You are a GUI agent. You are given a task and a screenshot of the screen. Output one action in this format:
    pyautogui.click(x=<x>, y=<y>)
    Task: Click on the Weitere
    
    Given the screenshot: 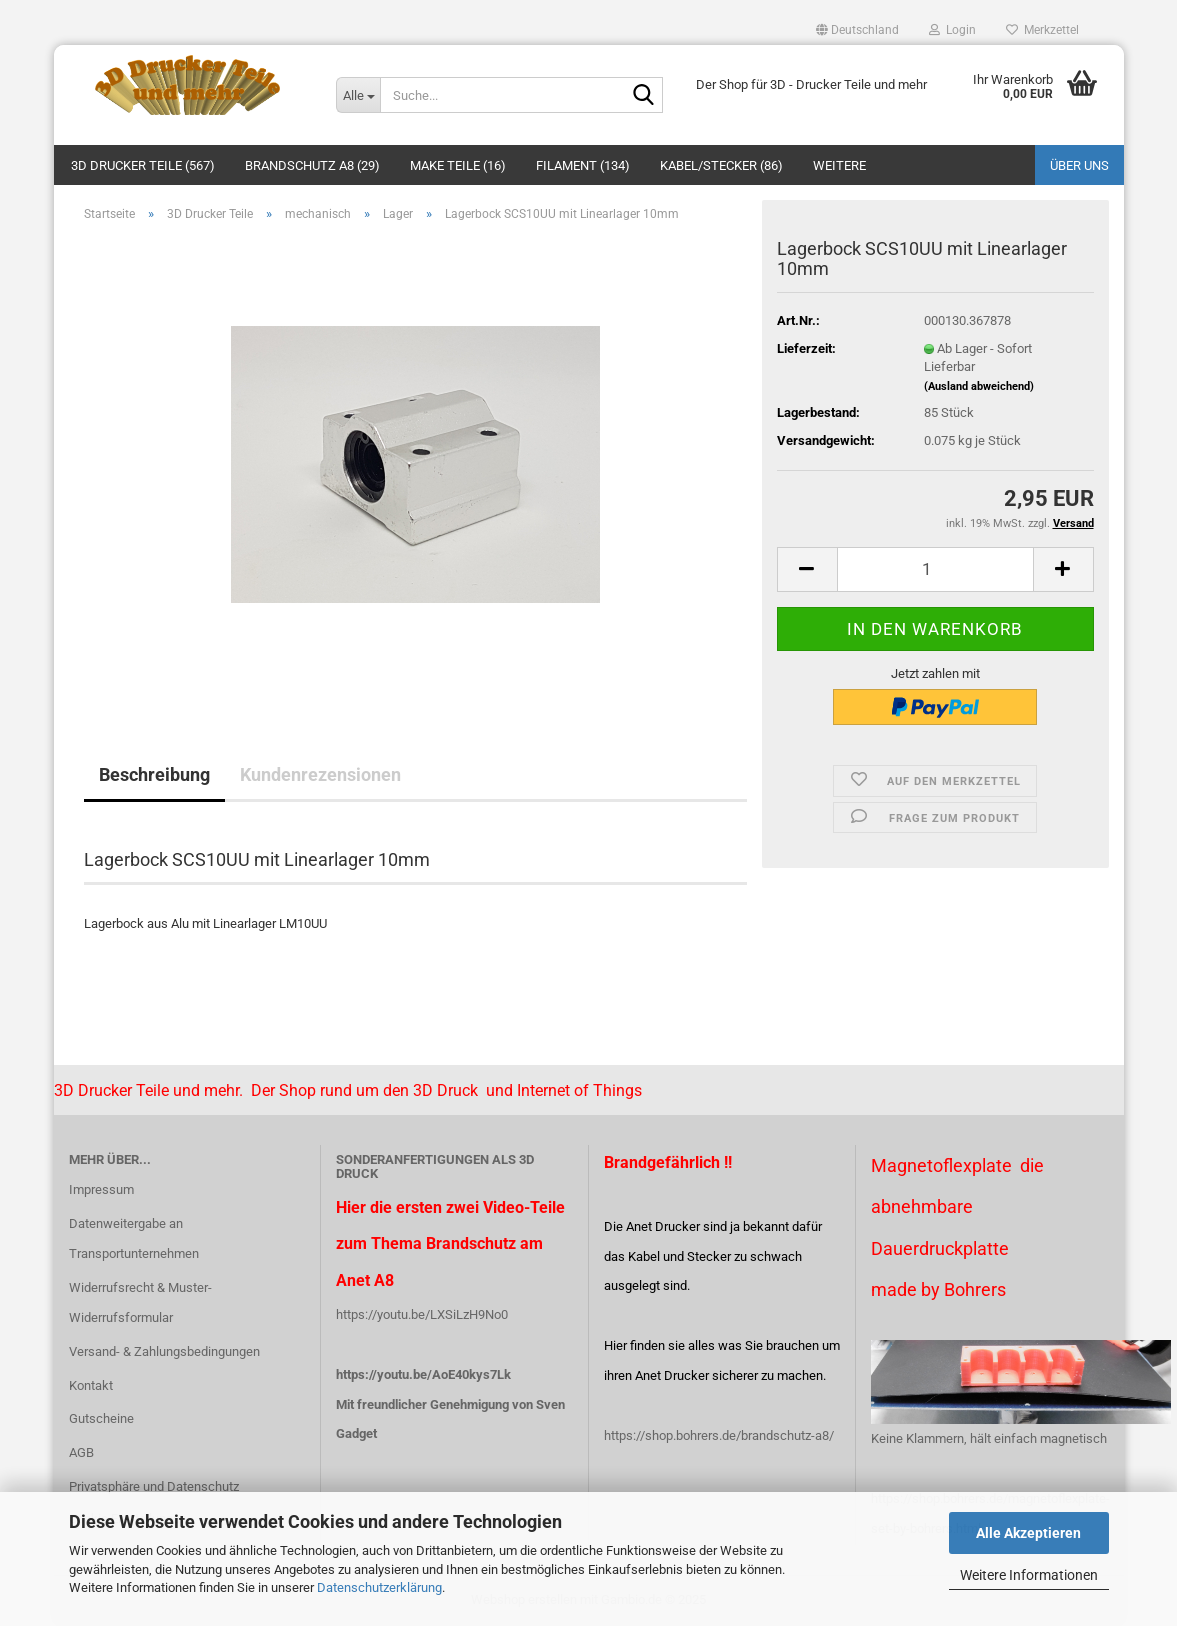 What is the action you would take?
    pyautogui.click(x=839, y=165)
    